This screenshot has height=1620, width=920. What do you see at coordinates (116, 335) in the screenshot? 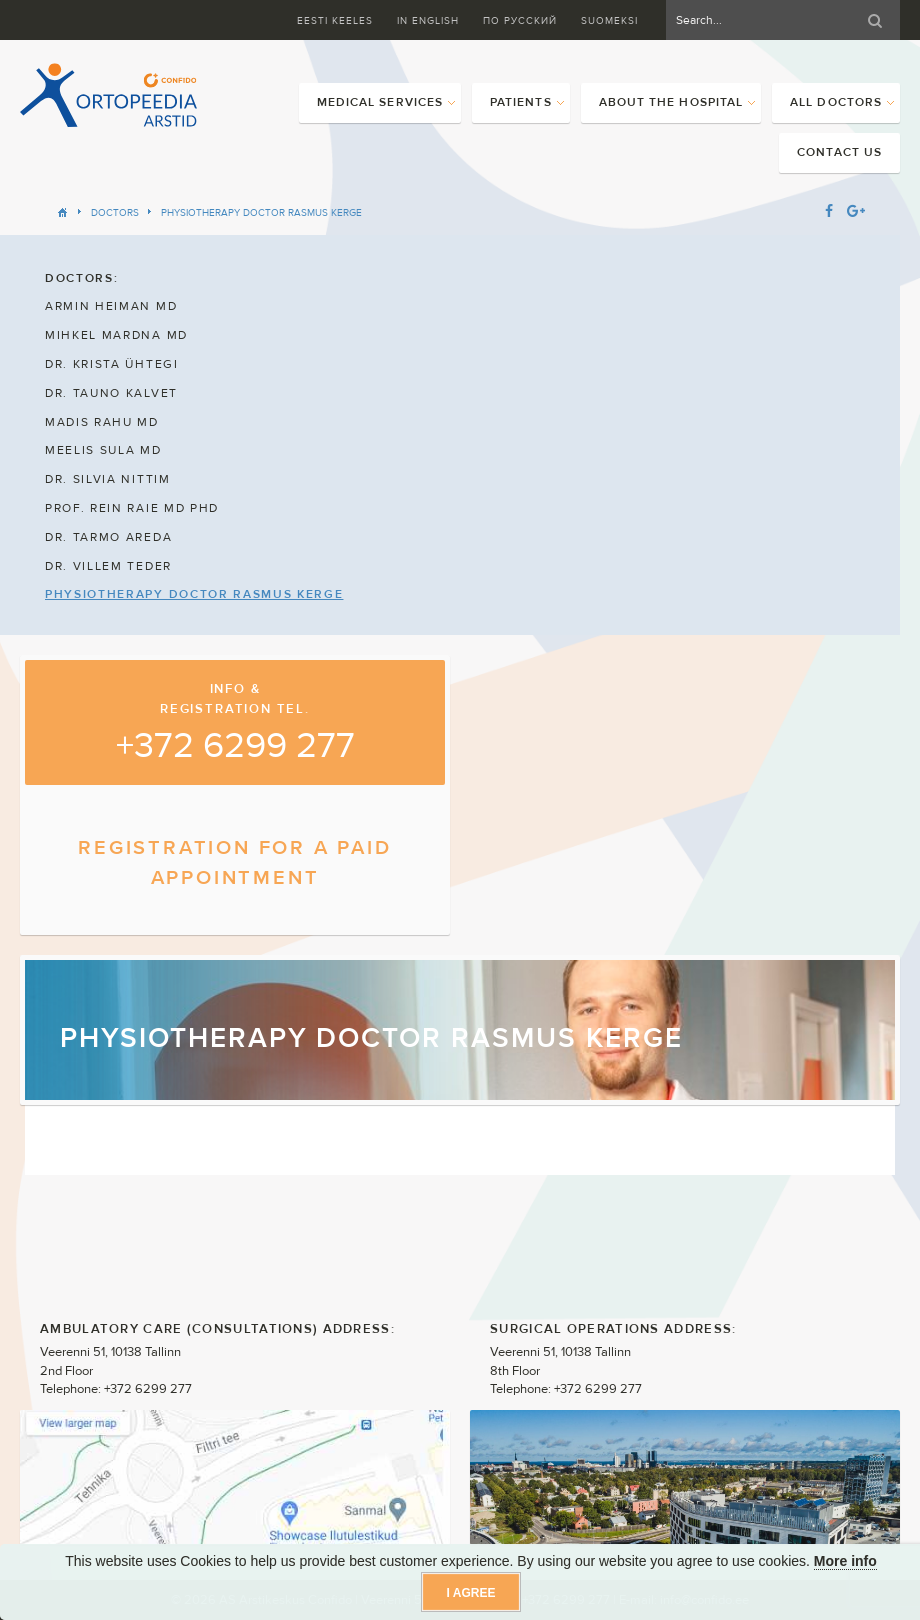
I see `MIHKEL MARDNA MD` at bounding box center [116, 335].